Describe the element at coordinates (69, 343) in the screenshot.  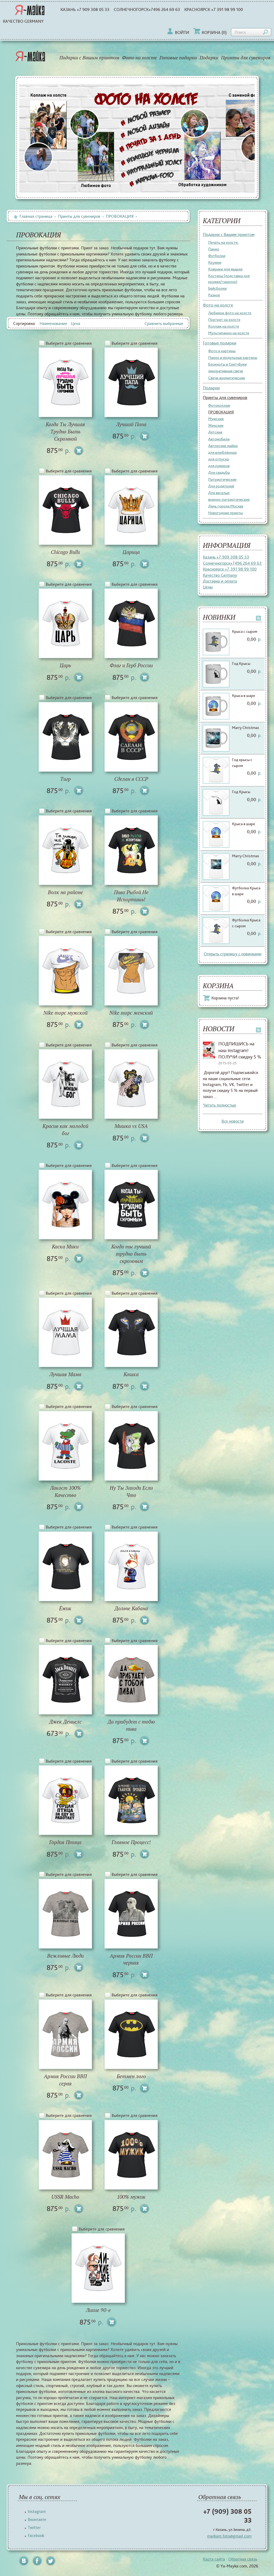
I see `Выберите для сравнения` at that location.